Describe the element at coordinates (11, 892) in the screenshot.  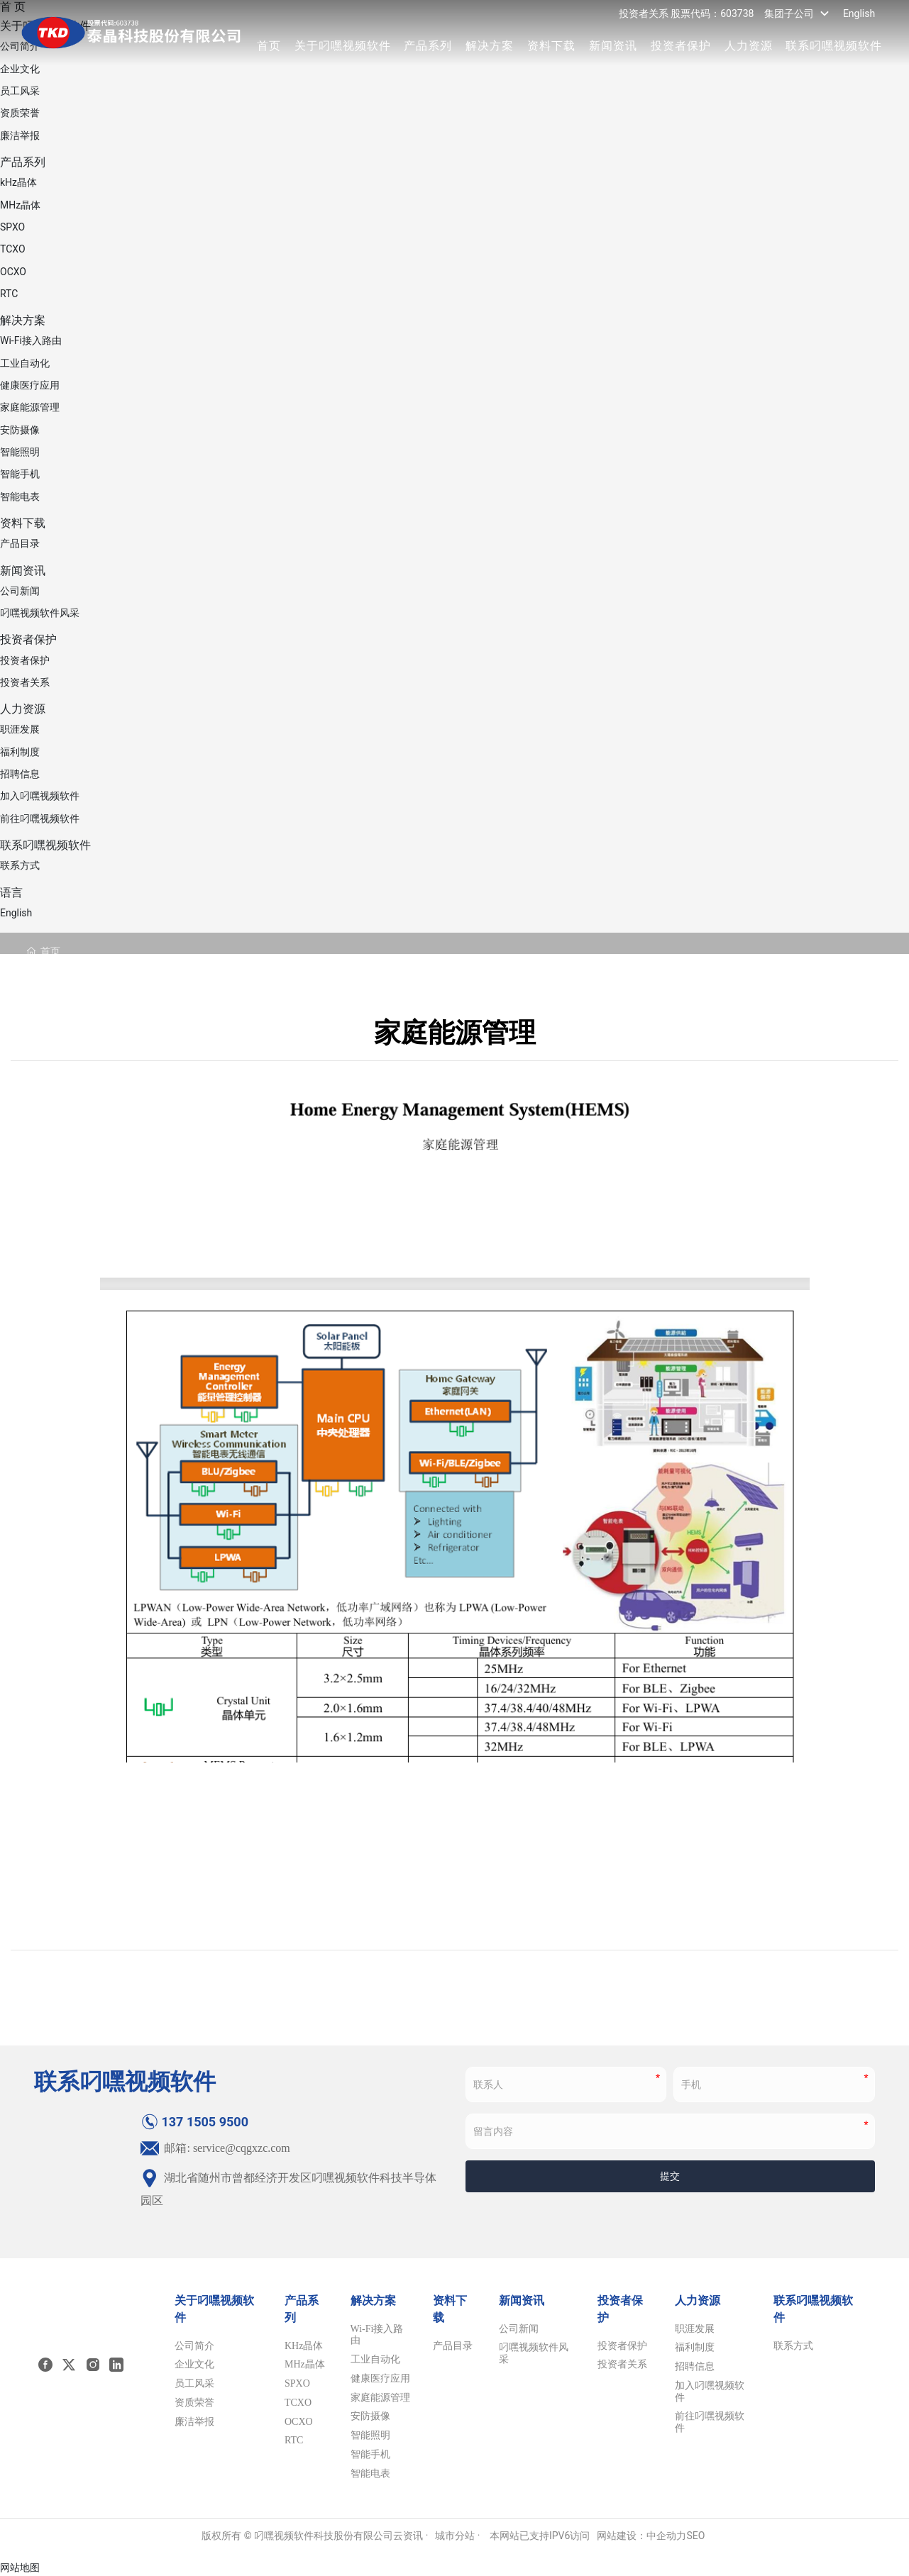
I see `语言` at that location.